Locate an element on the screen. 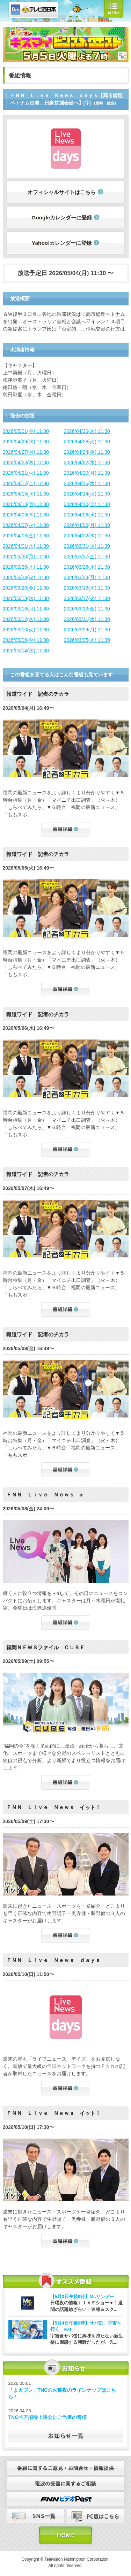 The image size is (131, 2576). 2026/03/18(水) 11:30 is located at coordinates (26, 598).